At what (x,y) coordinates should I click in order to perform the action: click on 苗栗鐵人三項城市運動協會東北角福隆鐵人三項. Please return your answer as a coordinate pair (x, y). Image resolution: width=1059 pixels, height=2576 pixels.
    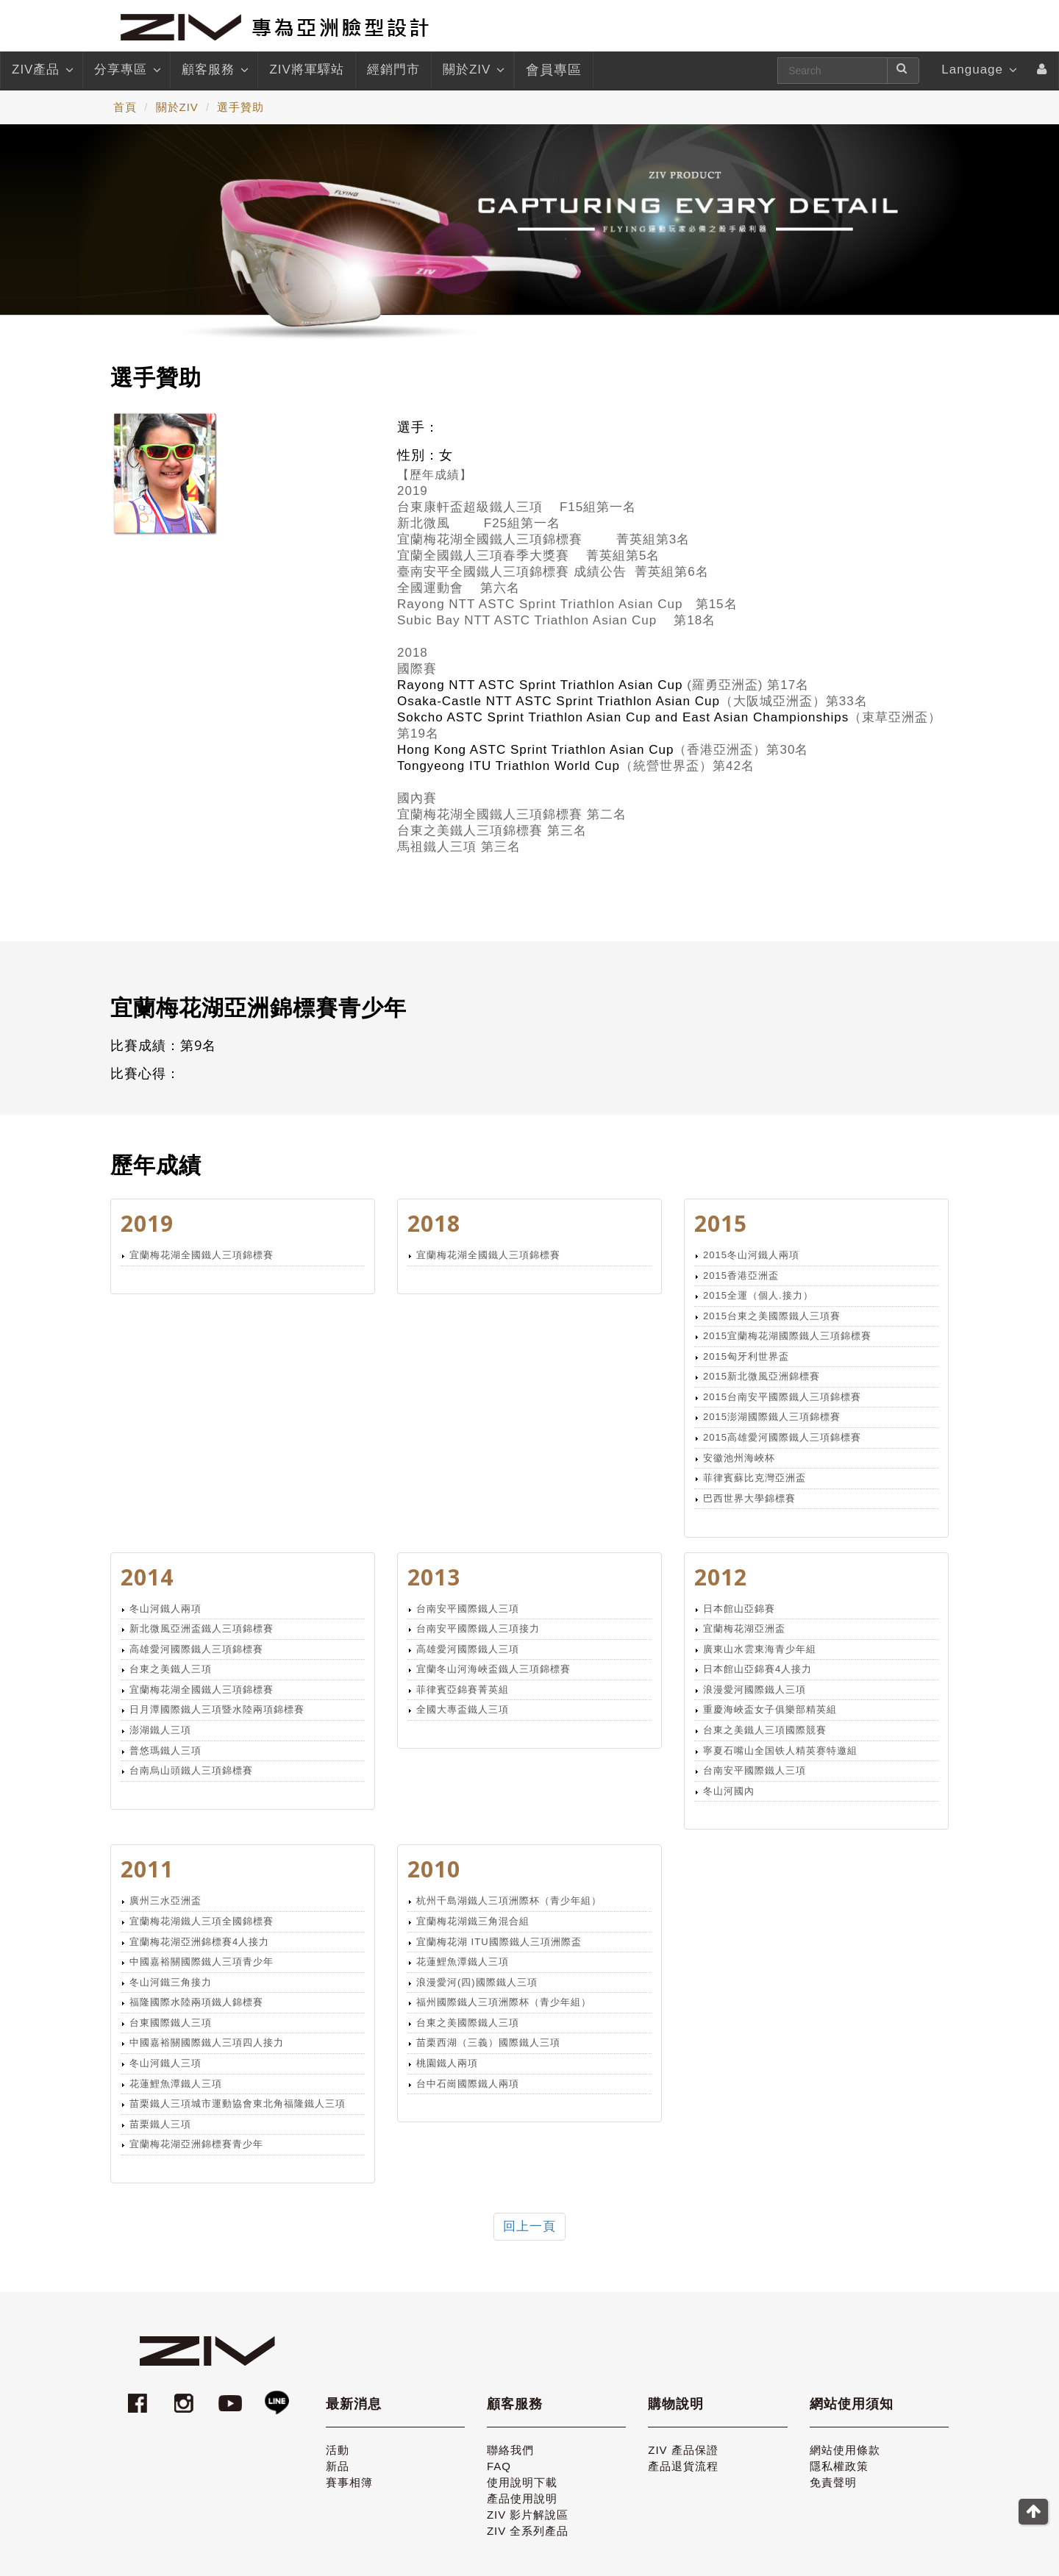
    Looking at the image, I should click on (237, 2103).